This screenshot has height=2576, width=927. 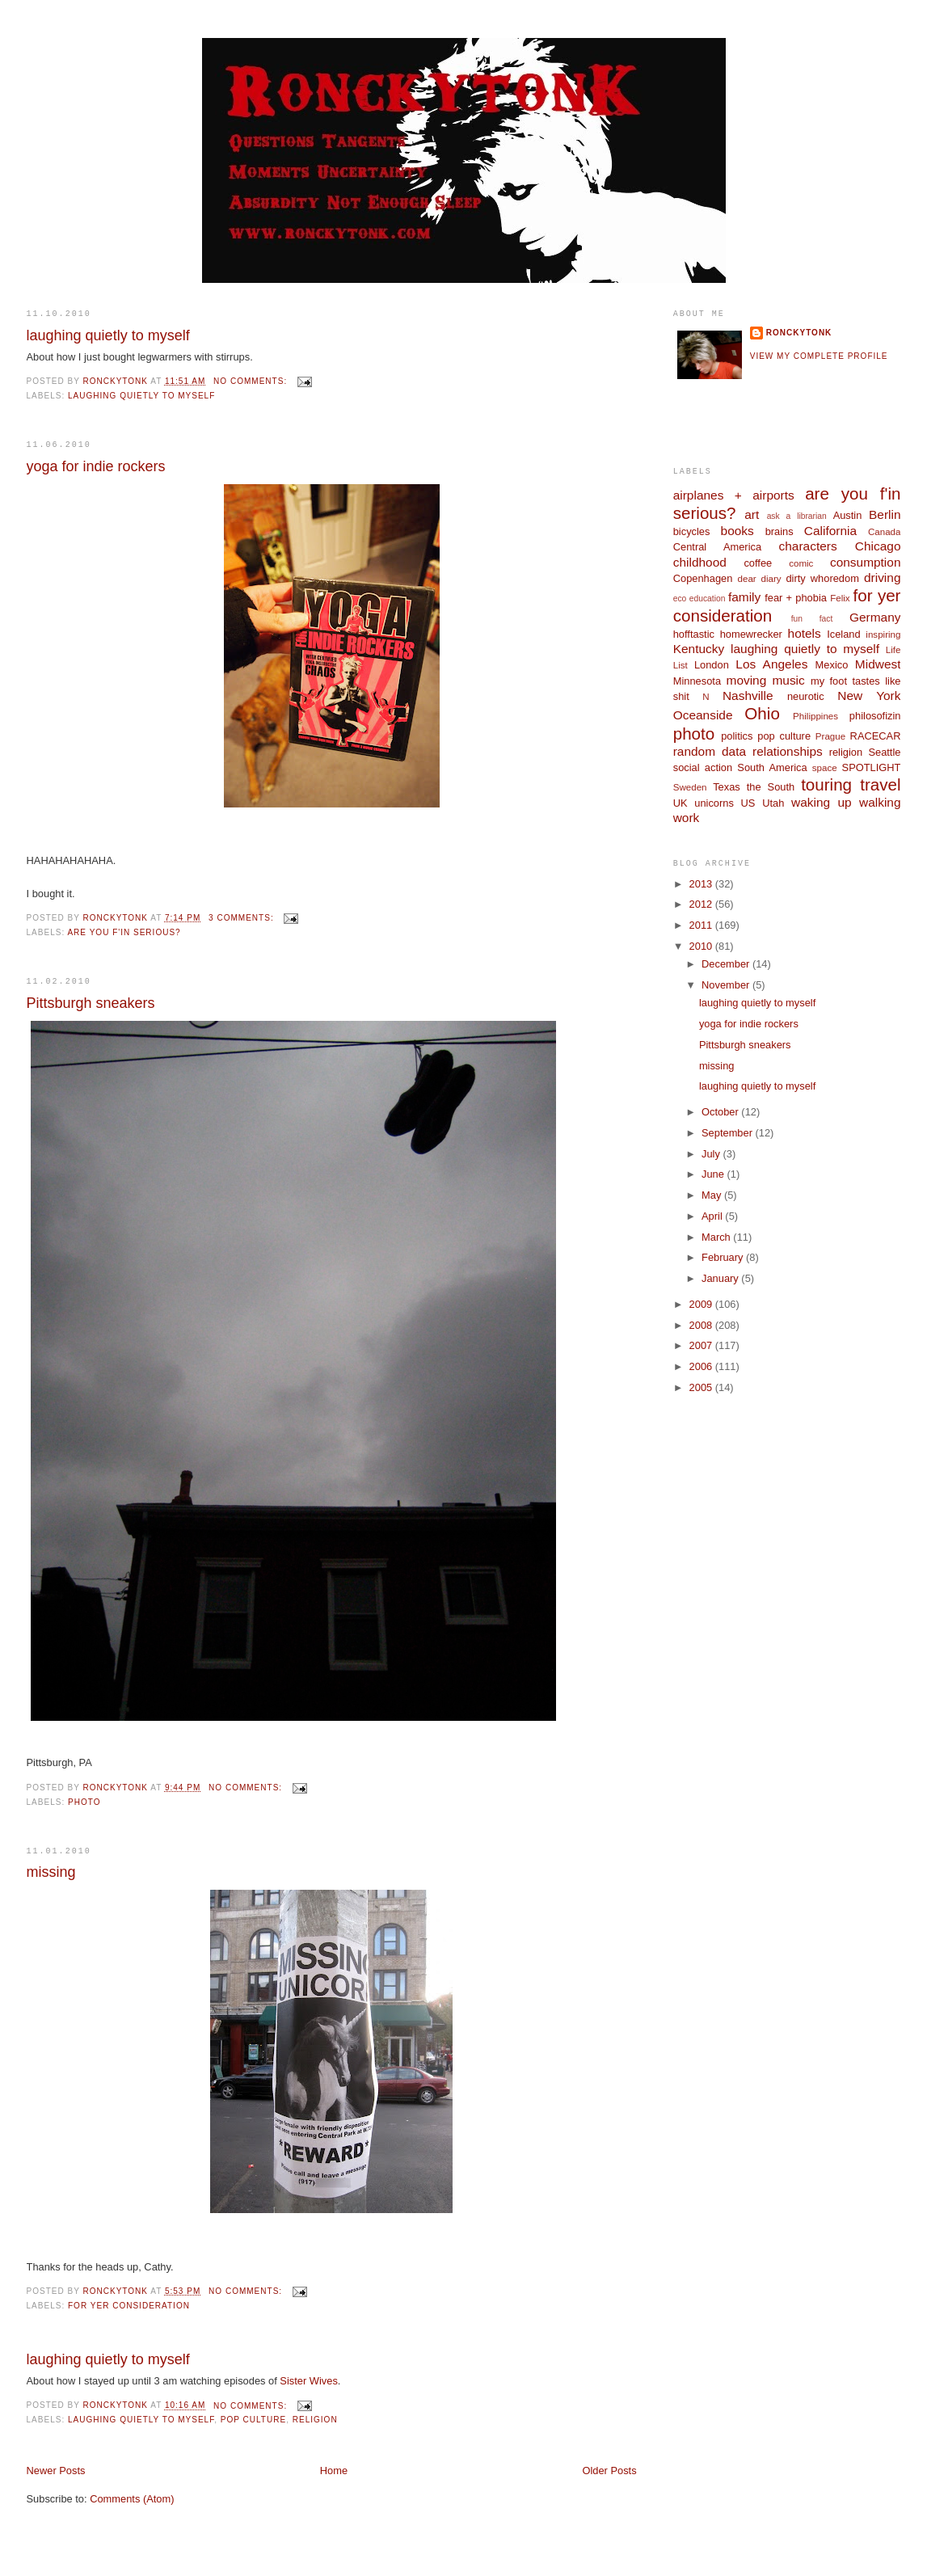 What do you see at coordinates (702, 1387) in the screenshot?
I see `2005` at bounding box center [702, 1387].